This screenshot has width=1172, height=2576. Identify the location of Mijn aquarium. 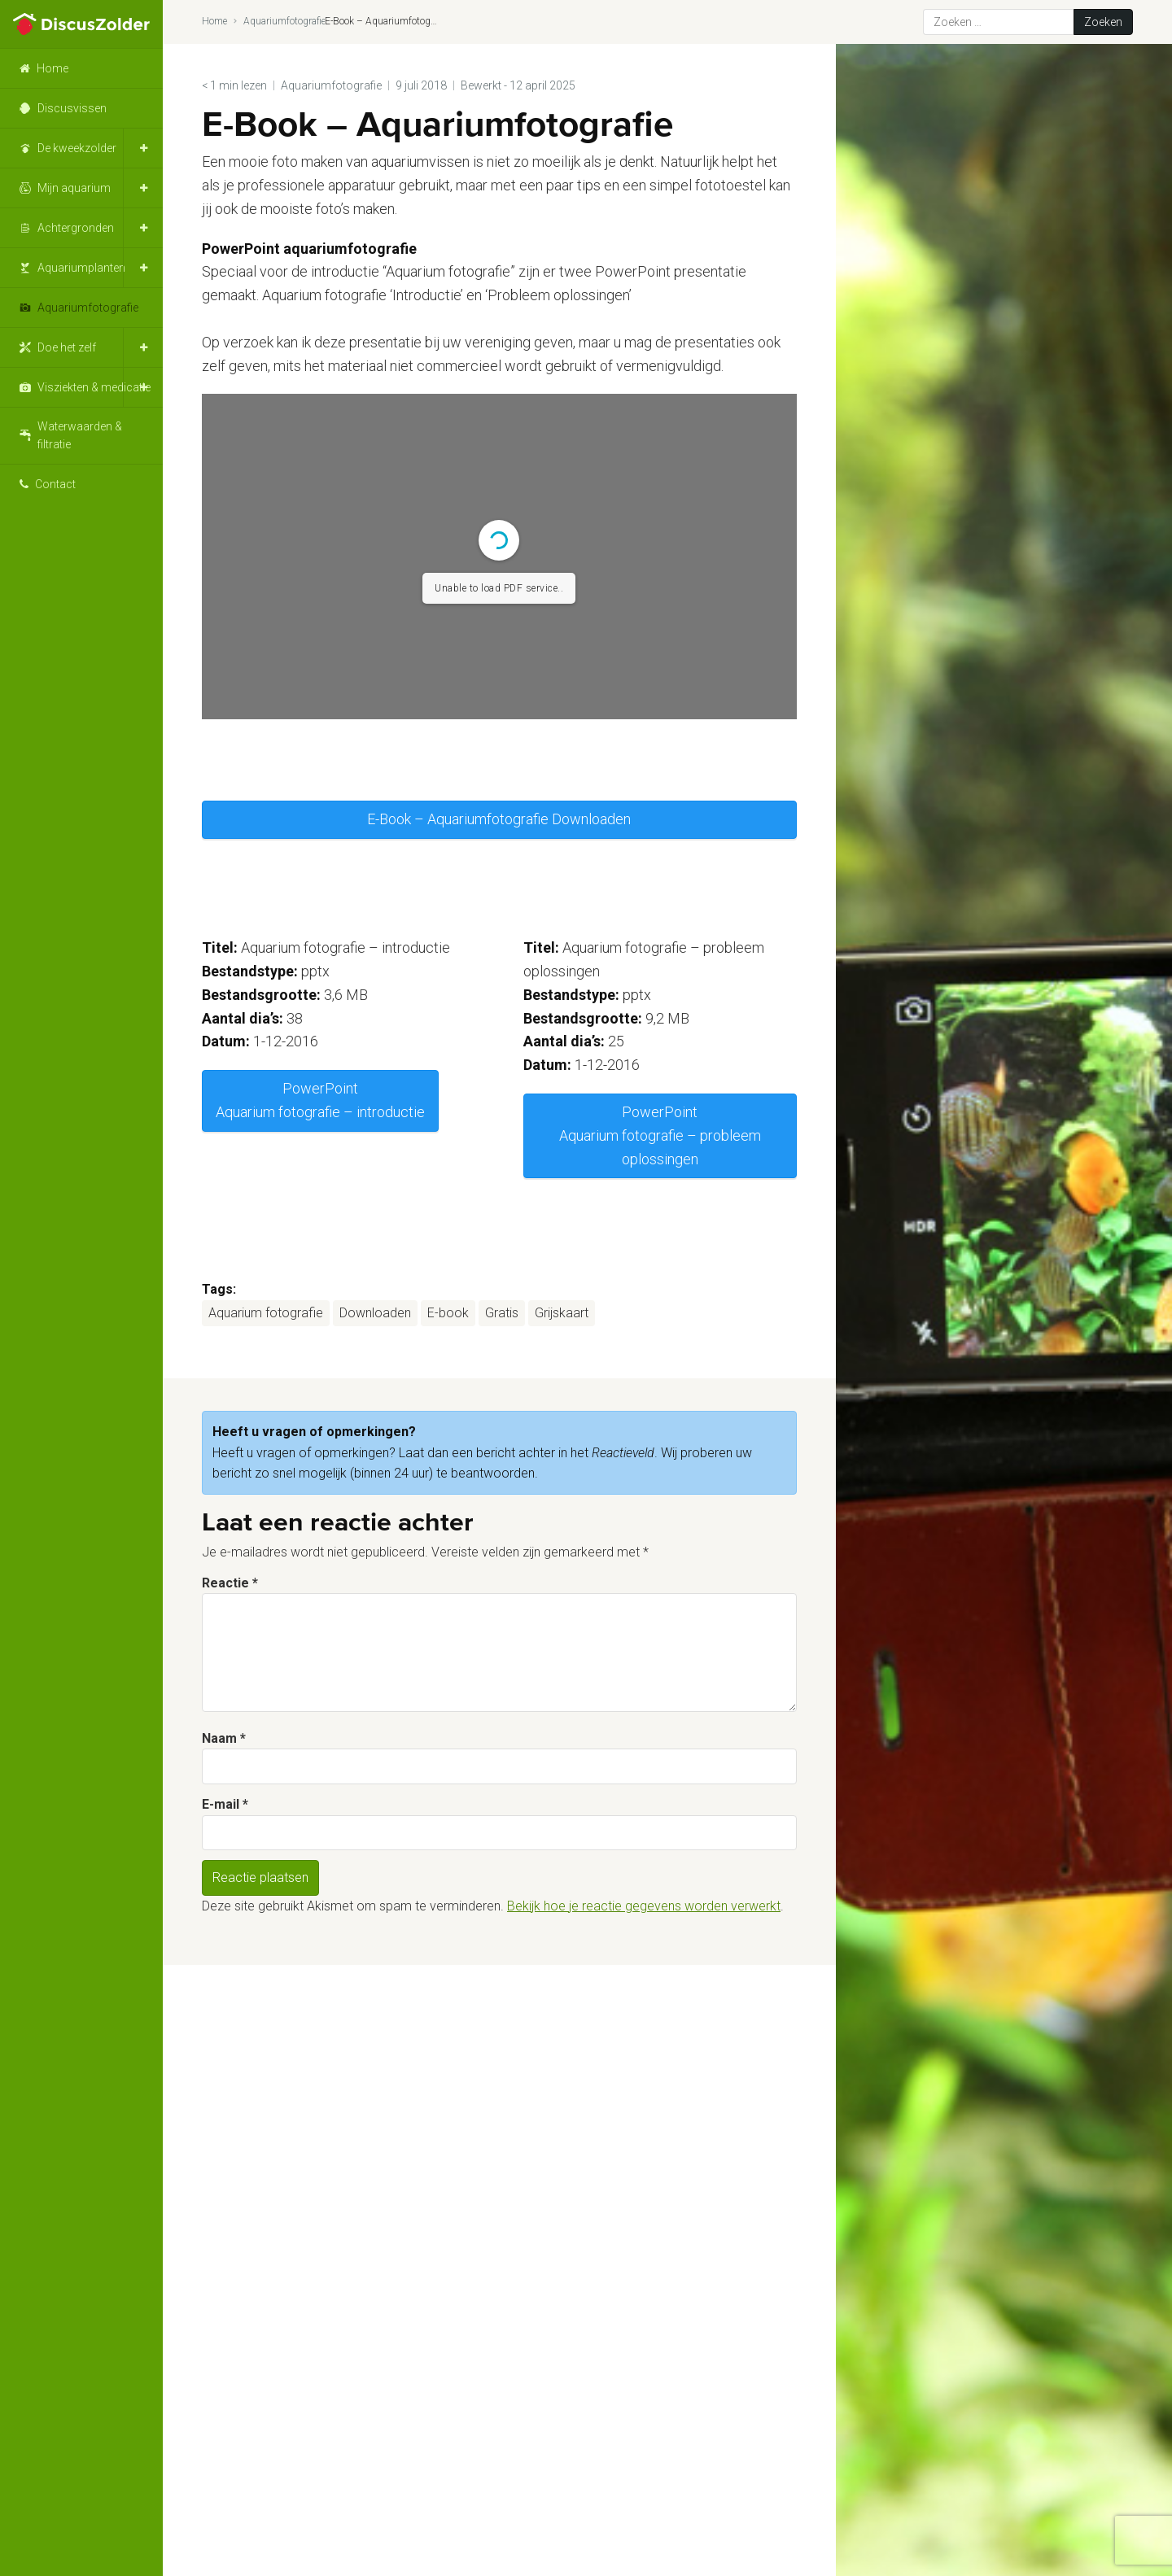
(74, 187).